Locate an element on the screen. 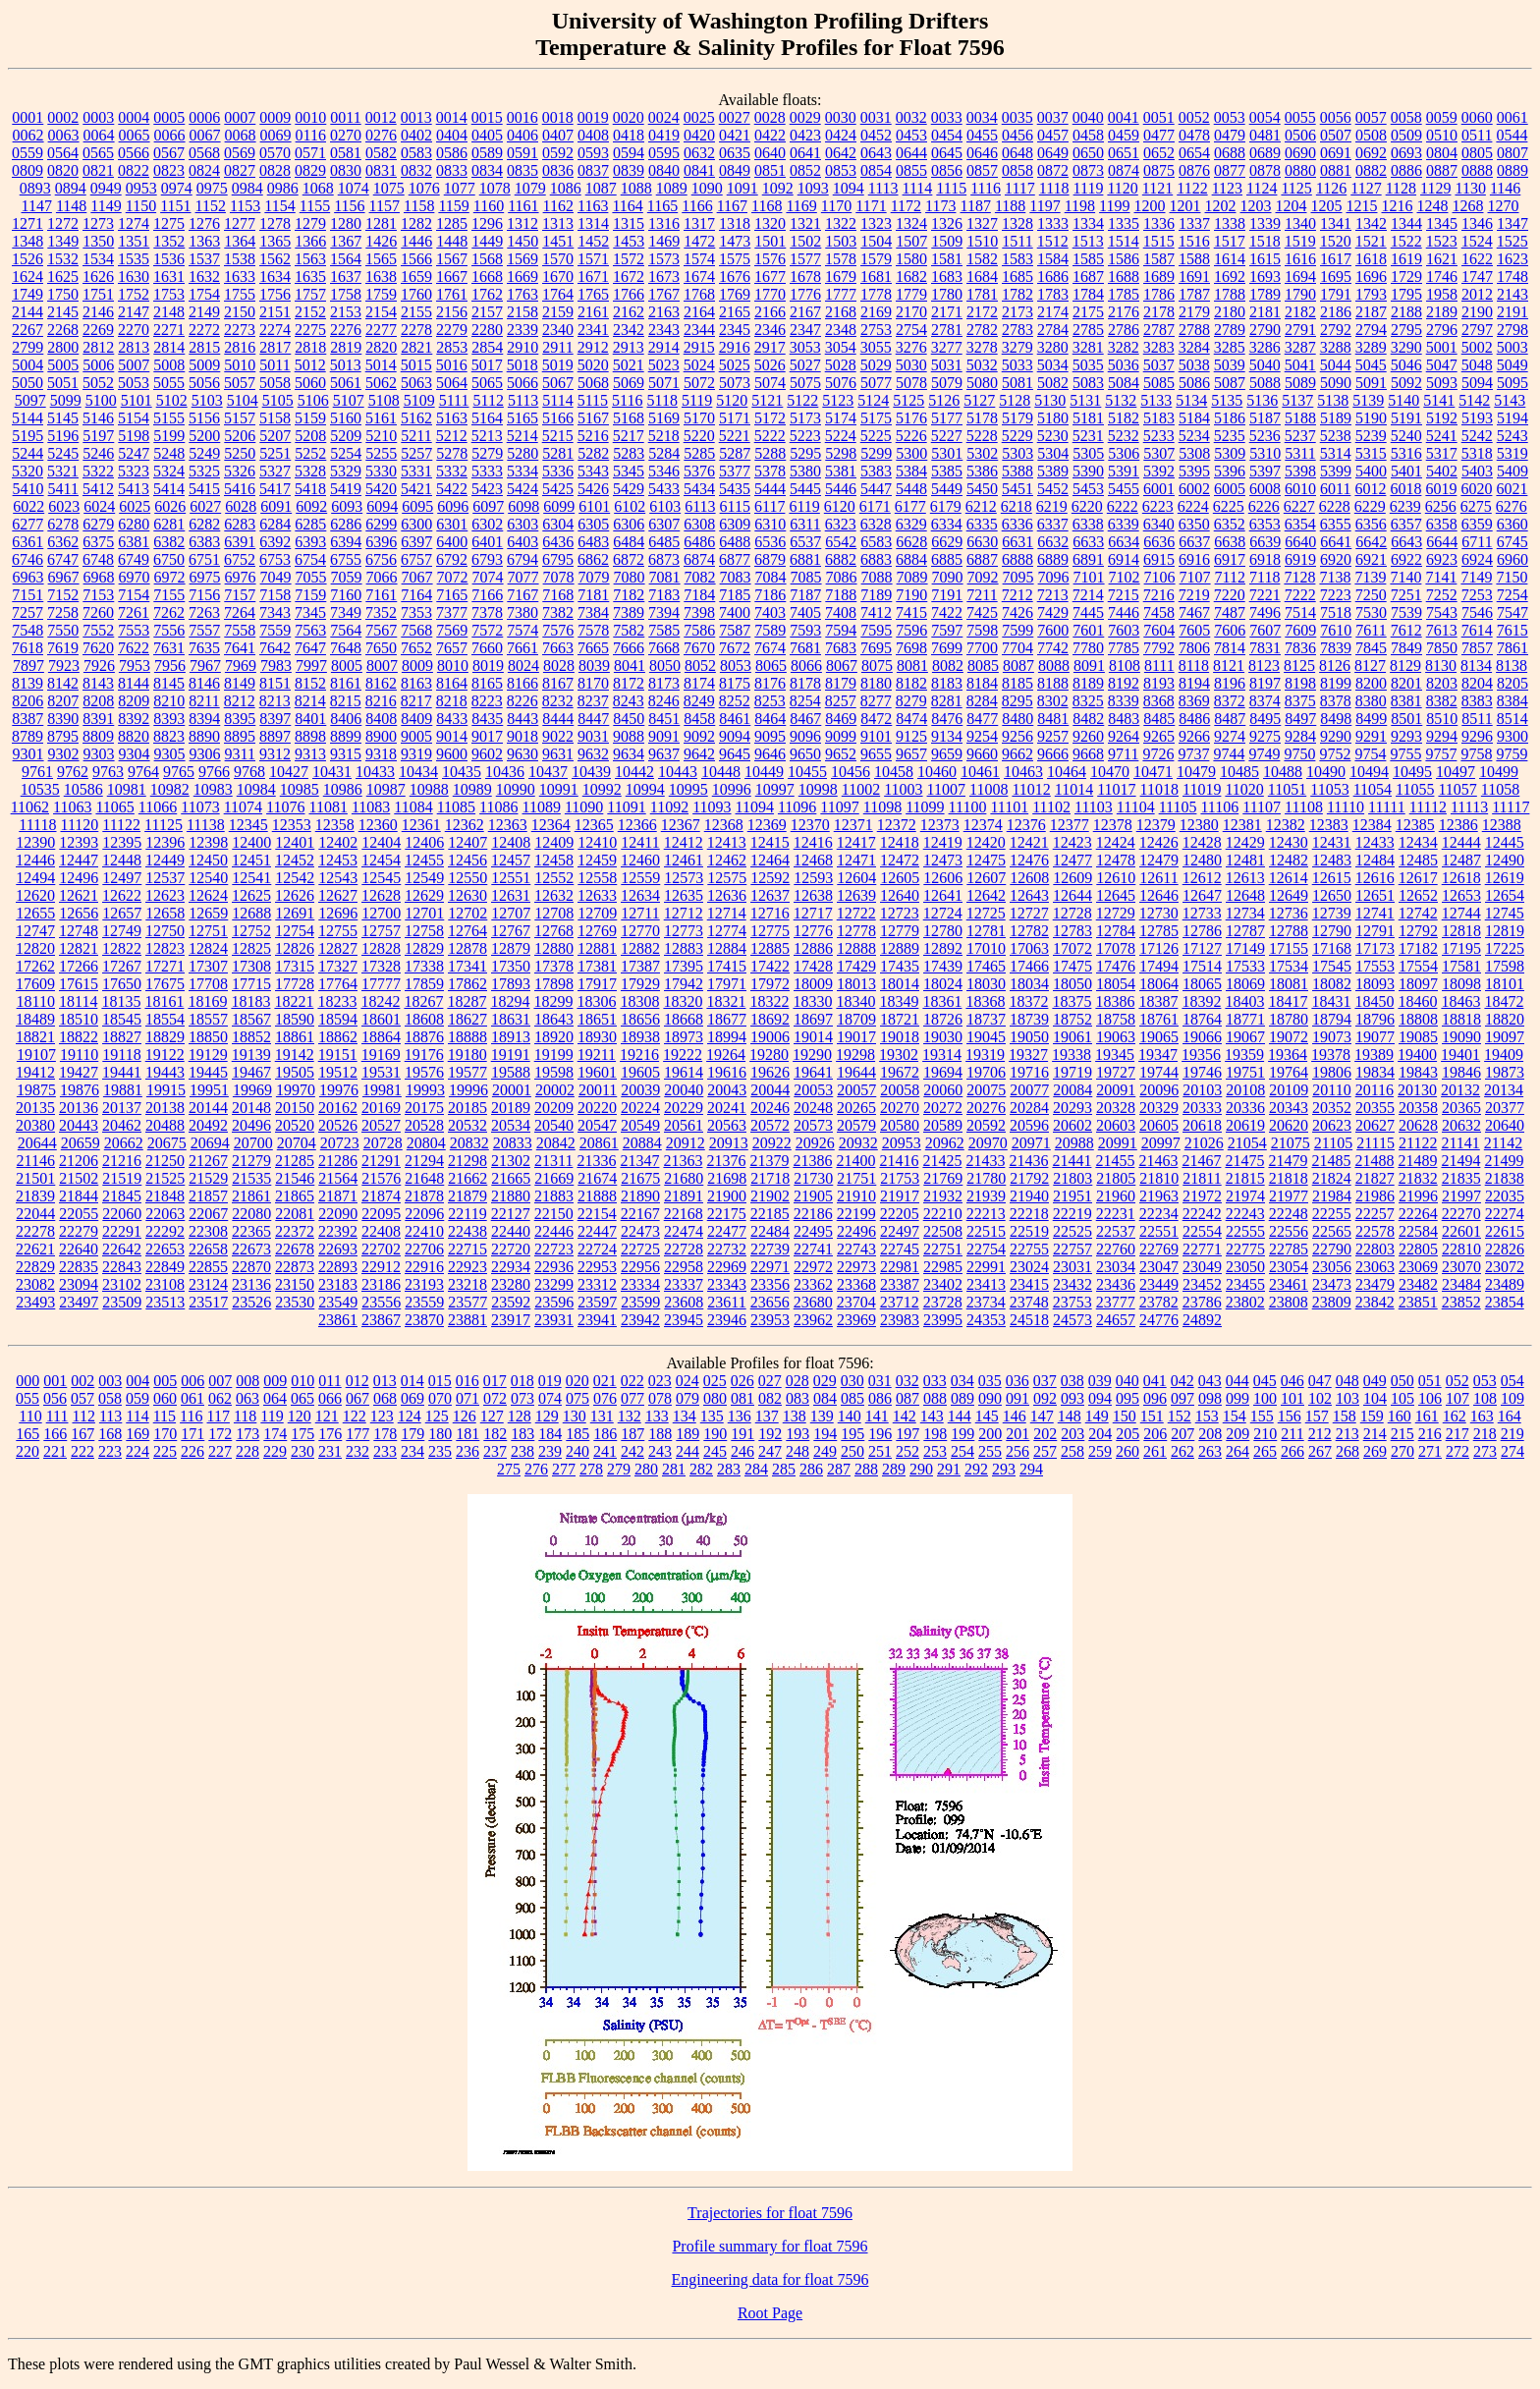  7215 is located at coordinates (1123, 594).